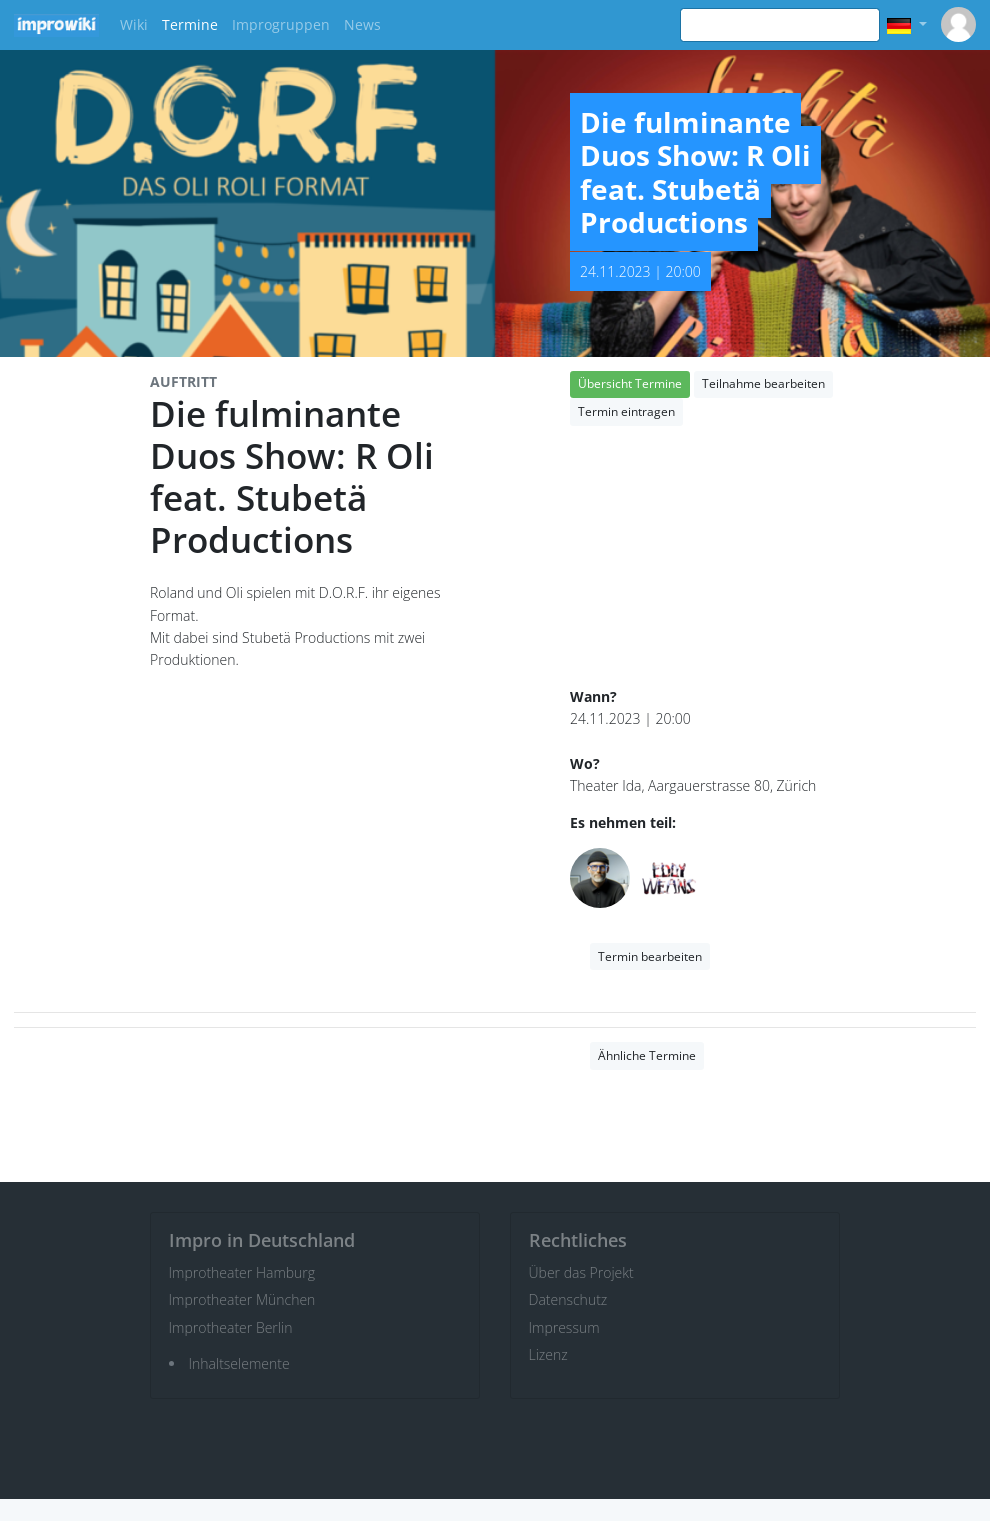 This screenshot has width=990, height=1521. What do you see at coordinates (242, 1299) in the screenshot?
I see `Improtheater München` at bounding box center [242, 1299].